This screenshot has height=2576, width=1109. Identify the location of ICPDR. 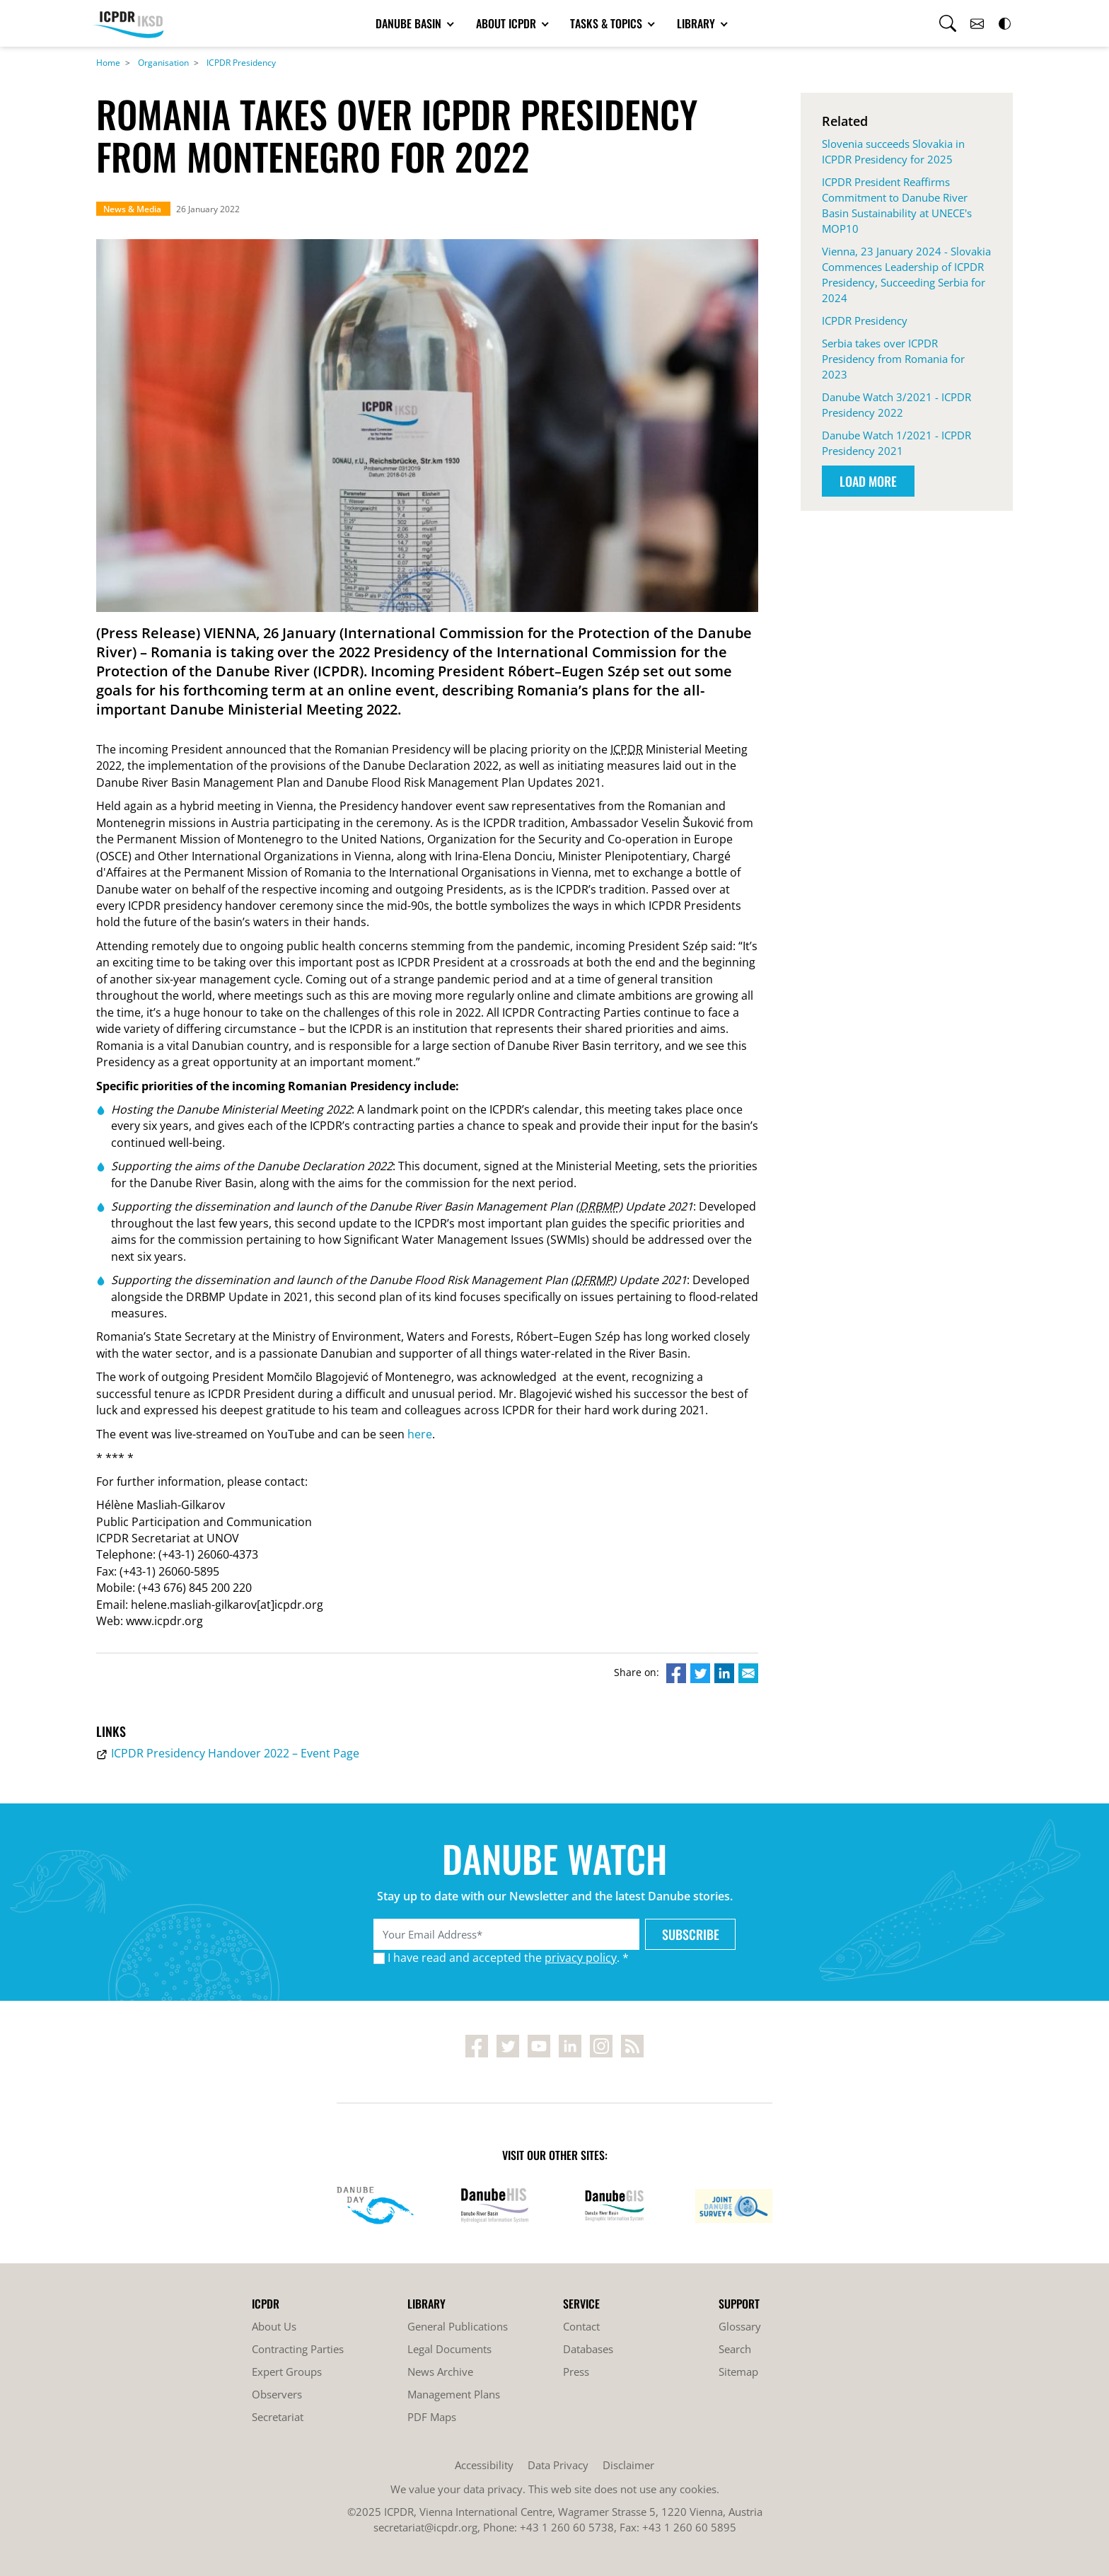
(626, 749).